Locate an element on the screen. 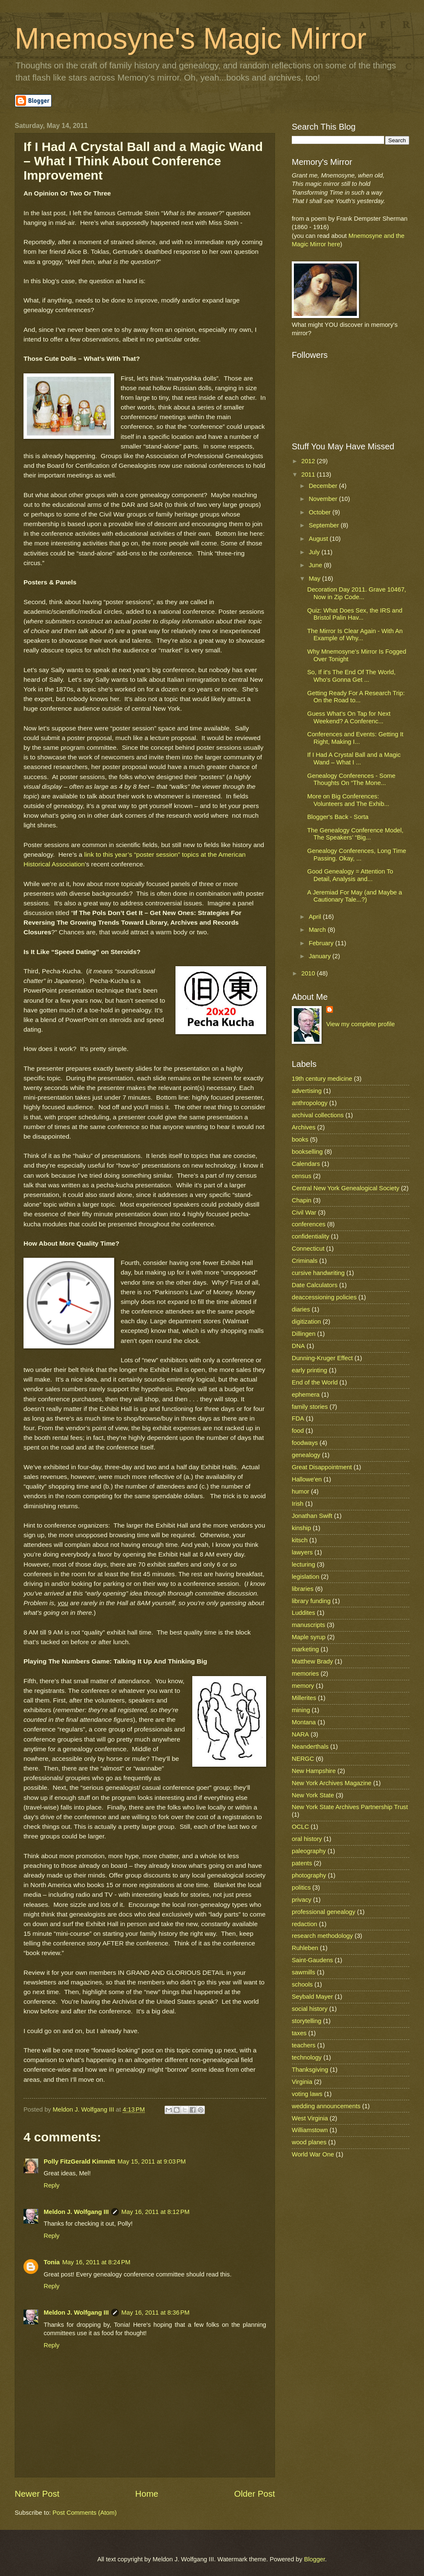 Image resolution: width=424 pixels, height=2576 pixels. paleography is located at coordinates (309, 1851).